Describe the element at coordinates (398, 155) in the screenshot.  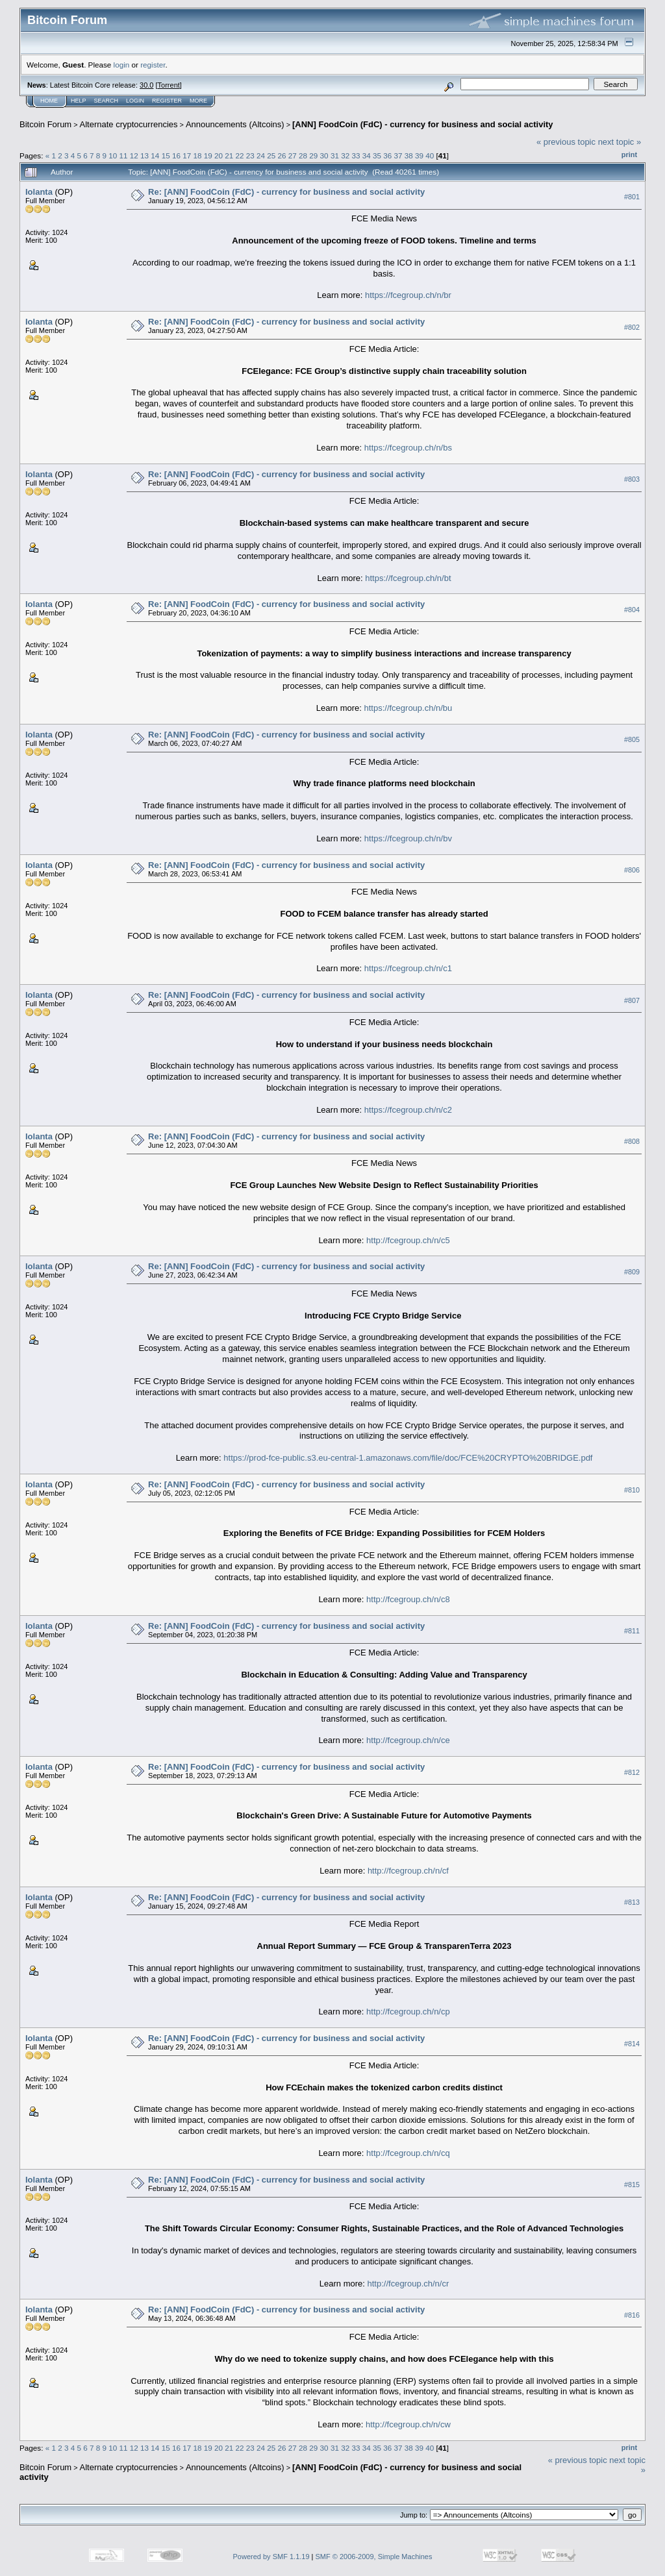
I see `37` at that location.